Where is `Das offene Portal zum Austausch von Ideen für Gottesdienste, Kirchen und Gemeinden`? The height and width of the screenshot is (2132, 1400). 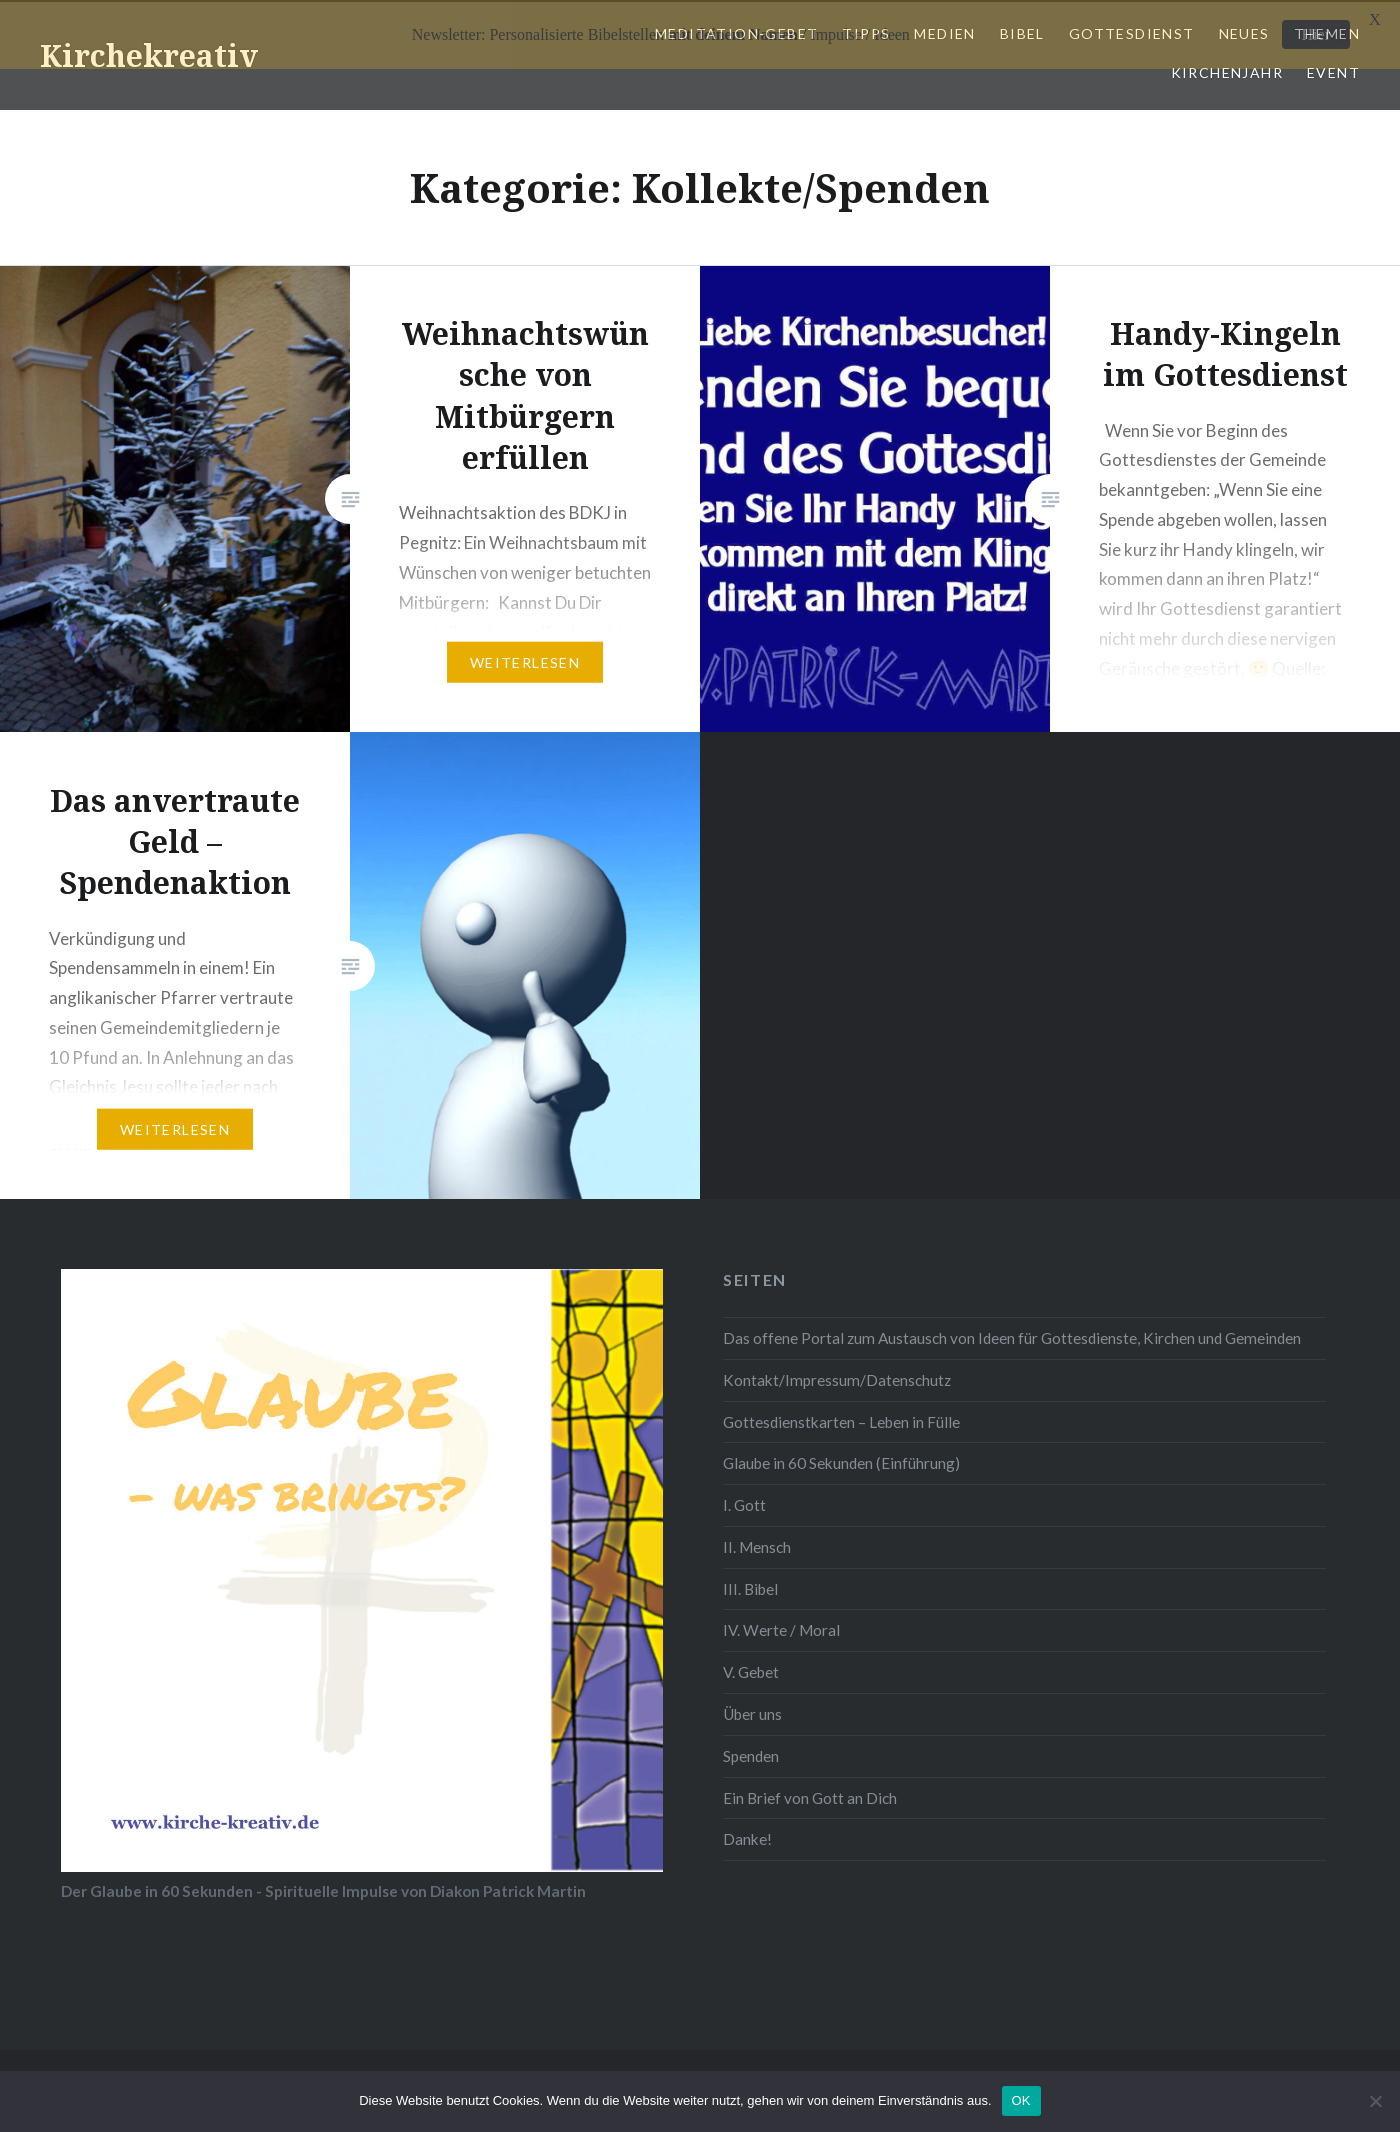 Das offene Portal zum Austausch von Ideen für Gottesdienste, Kirchen und Gemeinden is located at coordinates (1012, 1336).